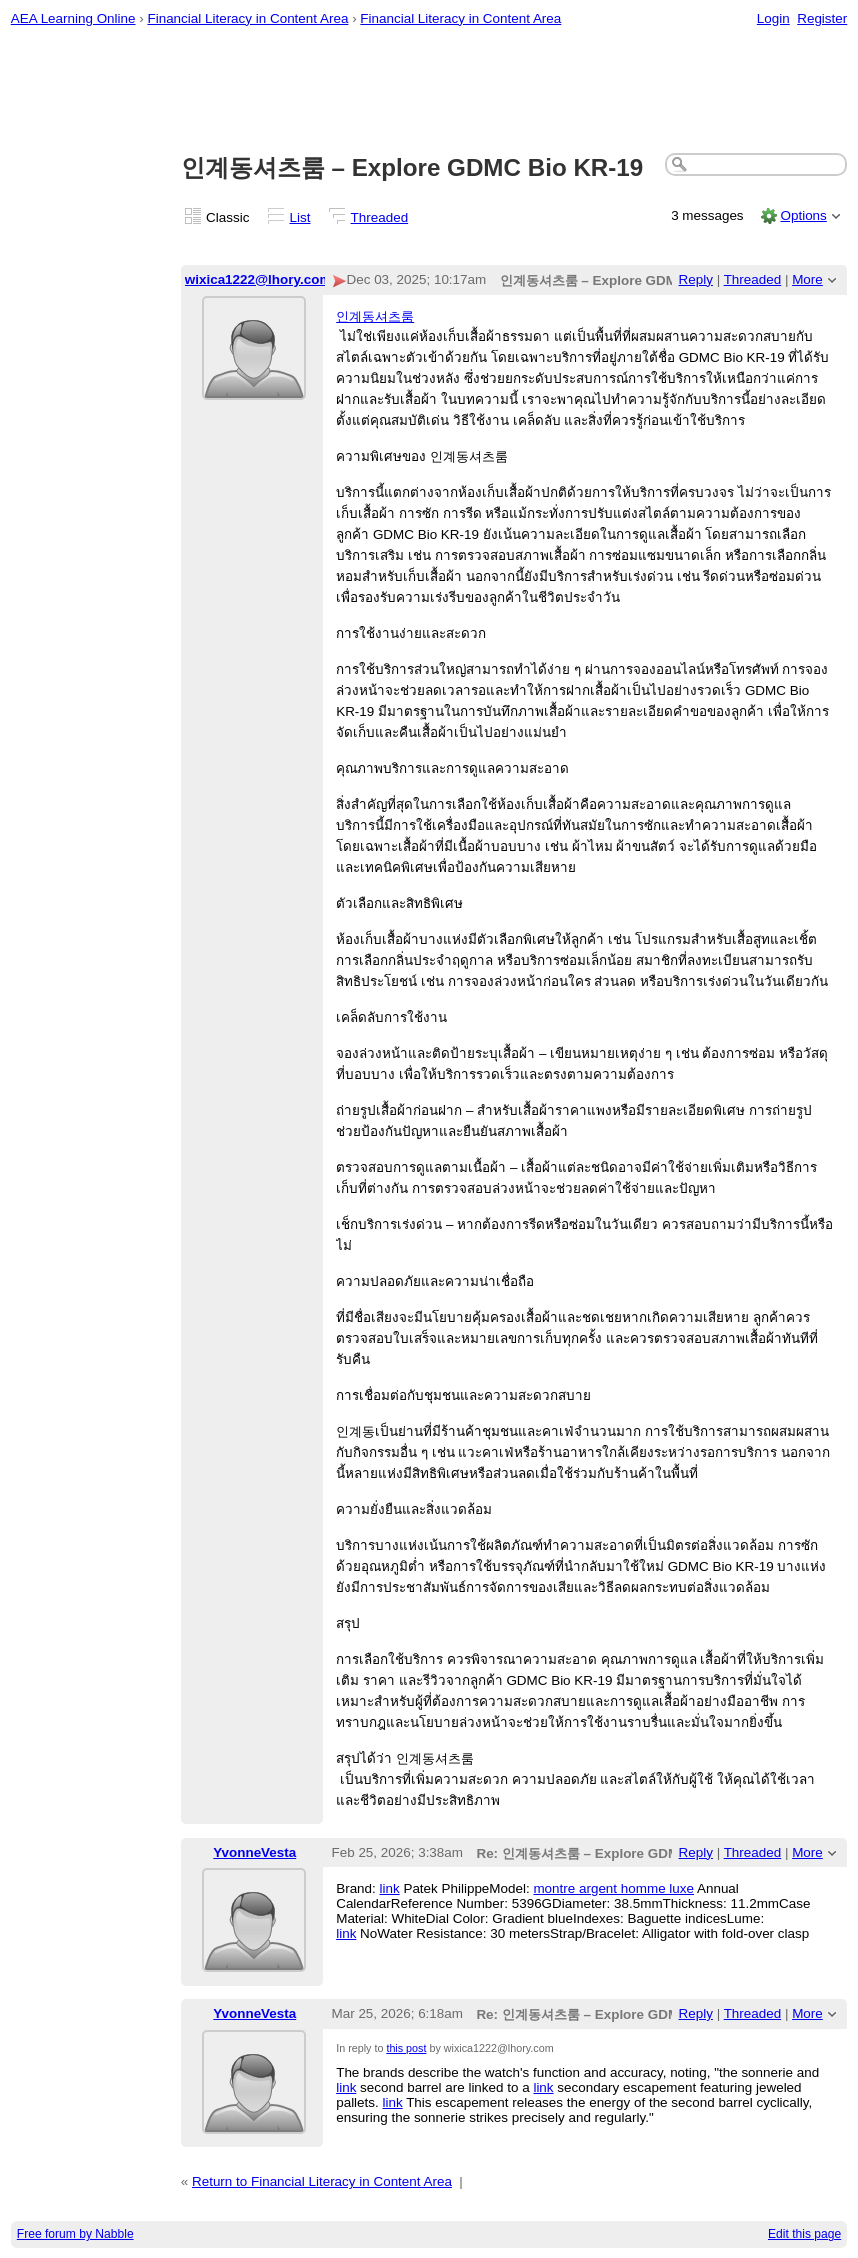  What do you see at coordinates (773, 18) in the screenshot?
I see `Login` at bounding box center [773, 18].